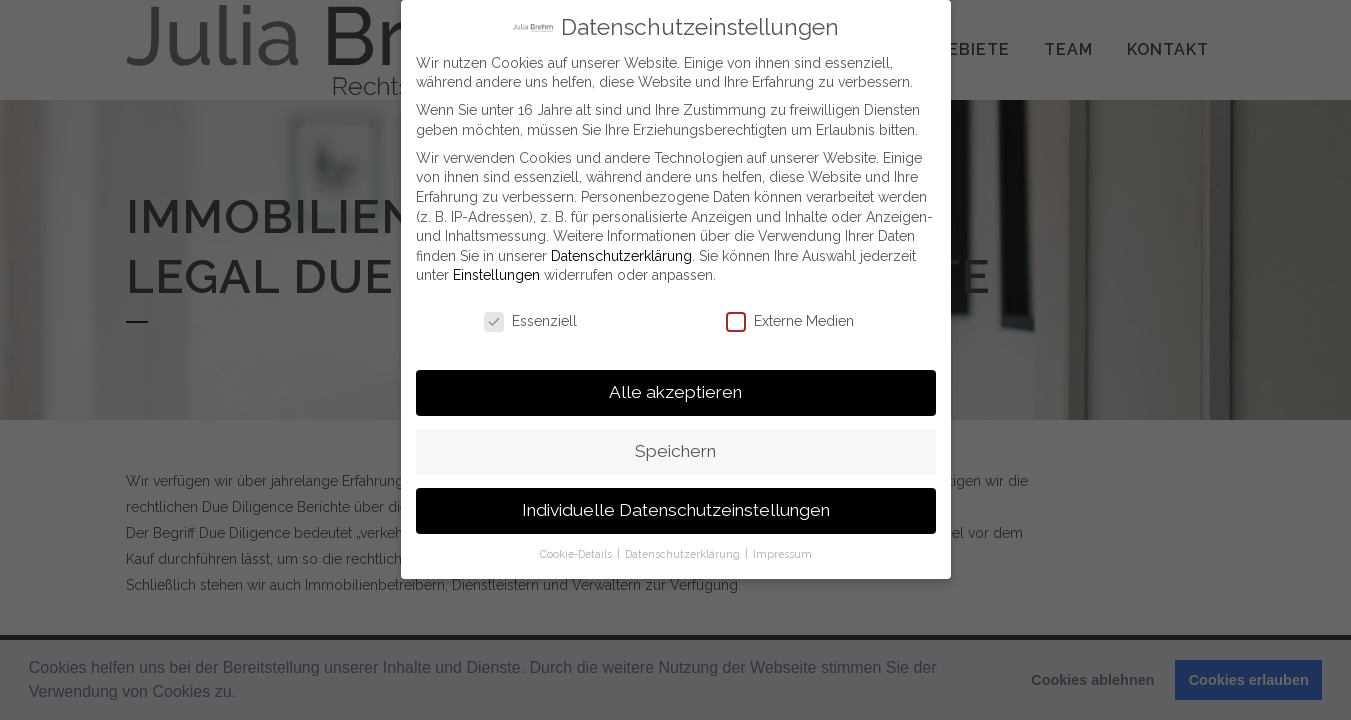  Describe the element at coordinates (782, 551) in the screenshot. I see `Impressum [button]` at that location.